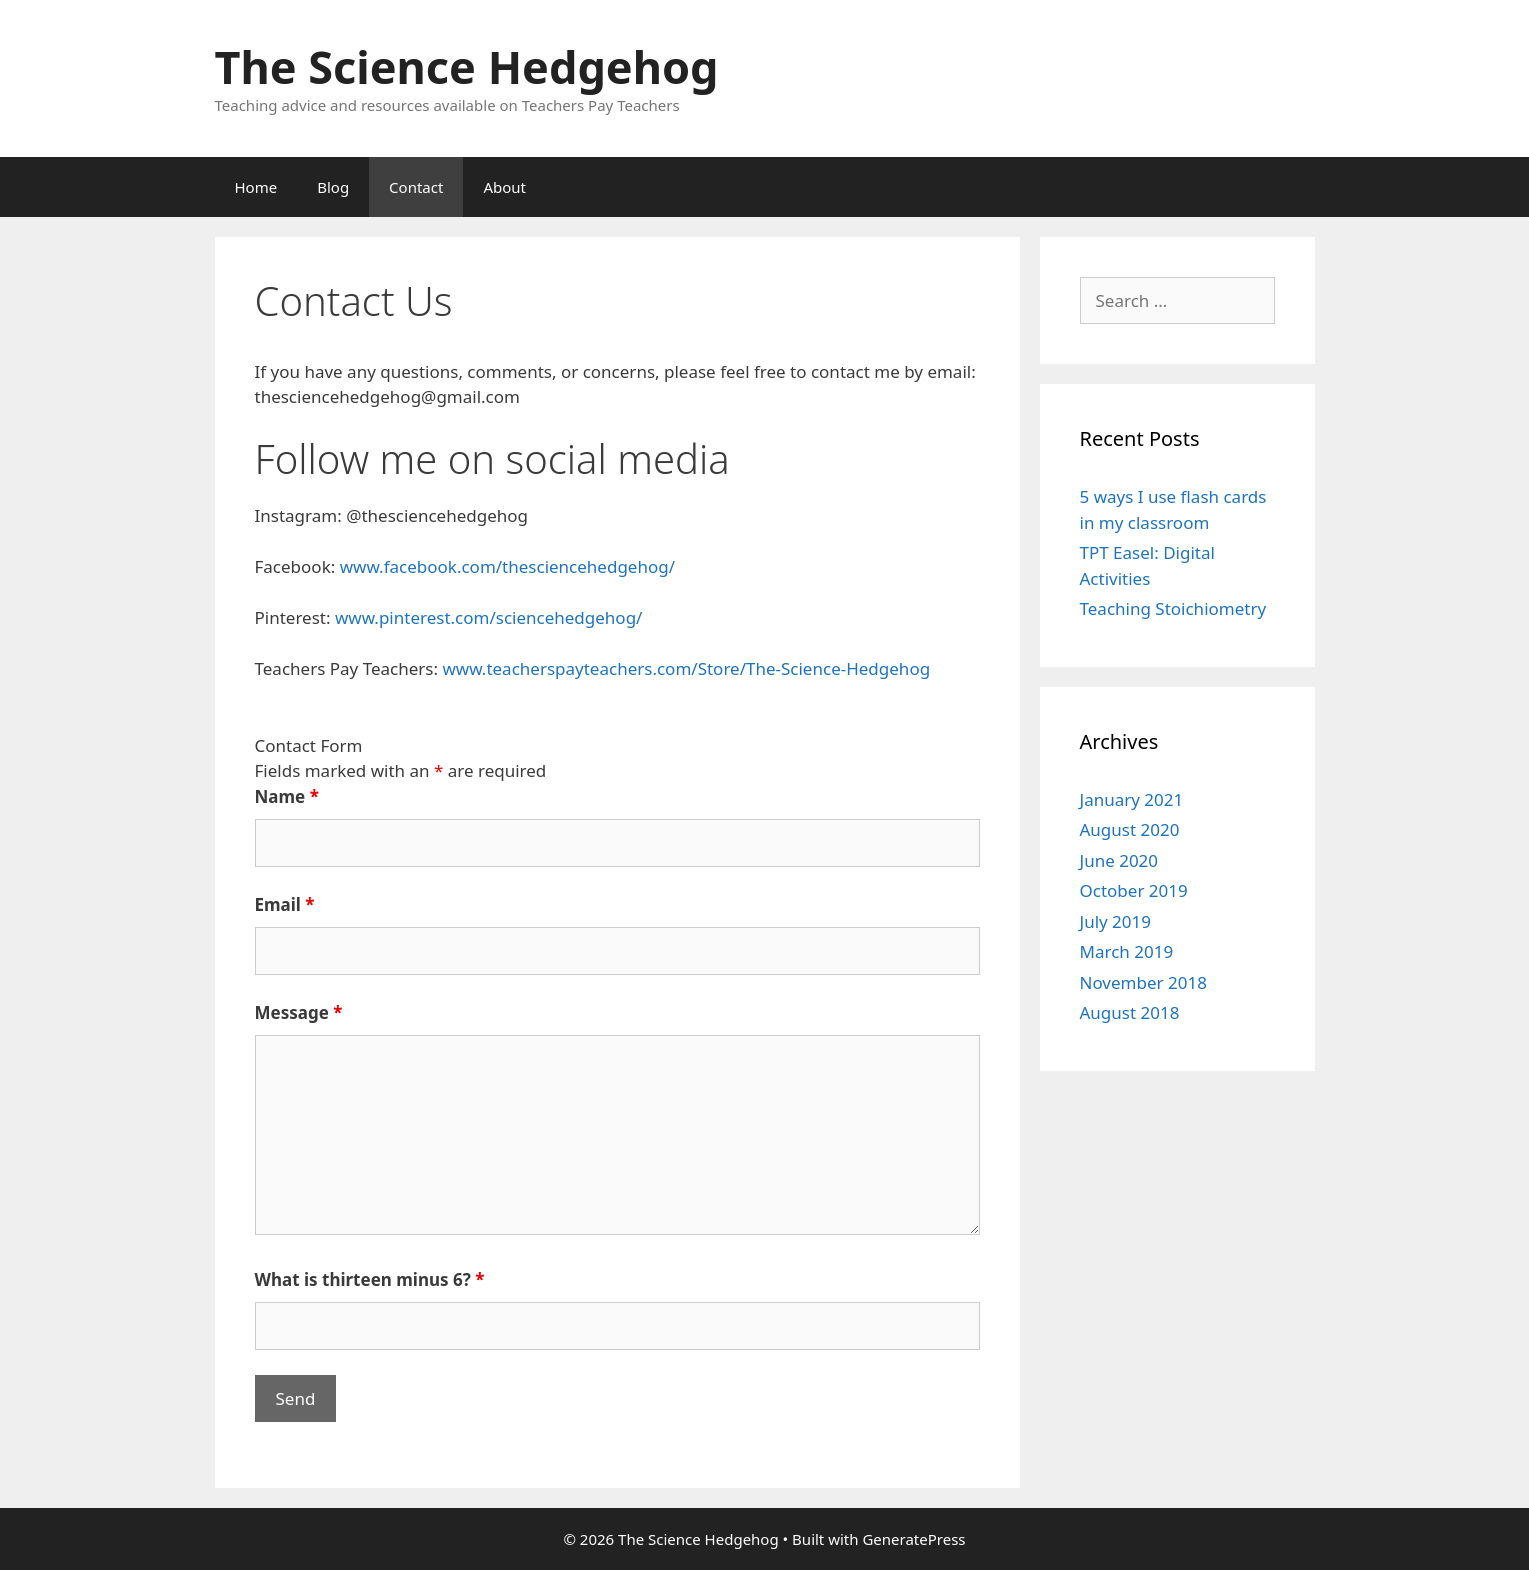 The height and width of the screenshot is (1570, 1529). What do you see at coordinates (1127, 951) in the screenshot?
I see `March 2019` at bounding box center [1127, 951].